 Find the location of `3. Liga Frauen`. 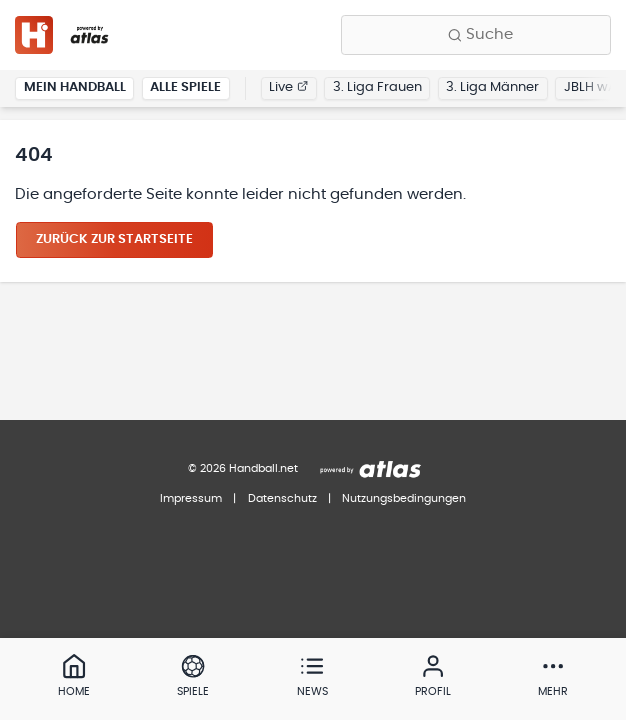

3. Liga Frauen is located at coordinates (377, 87).